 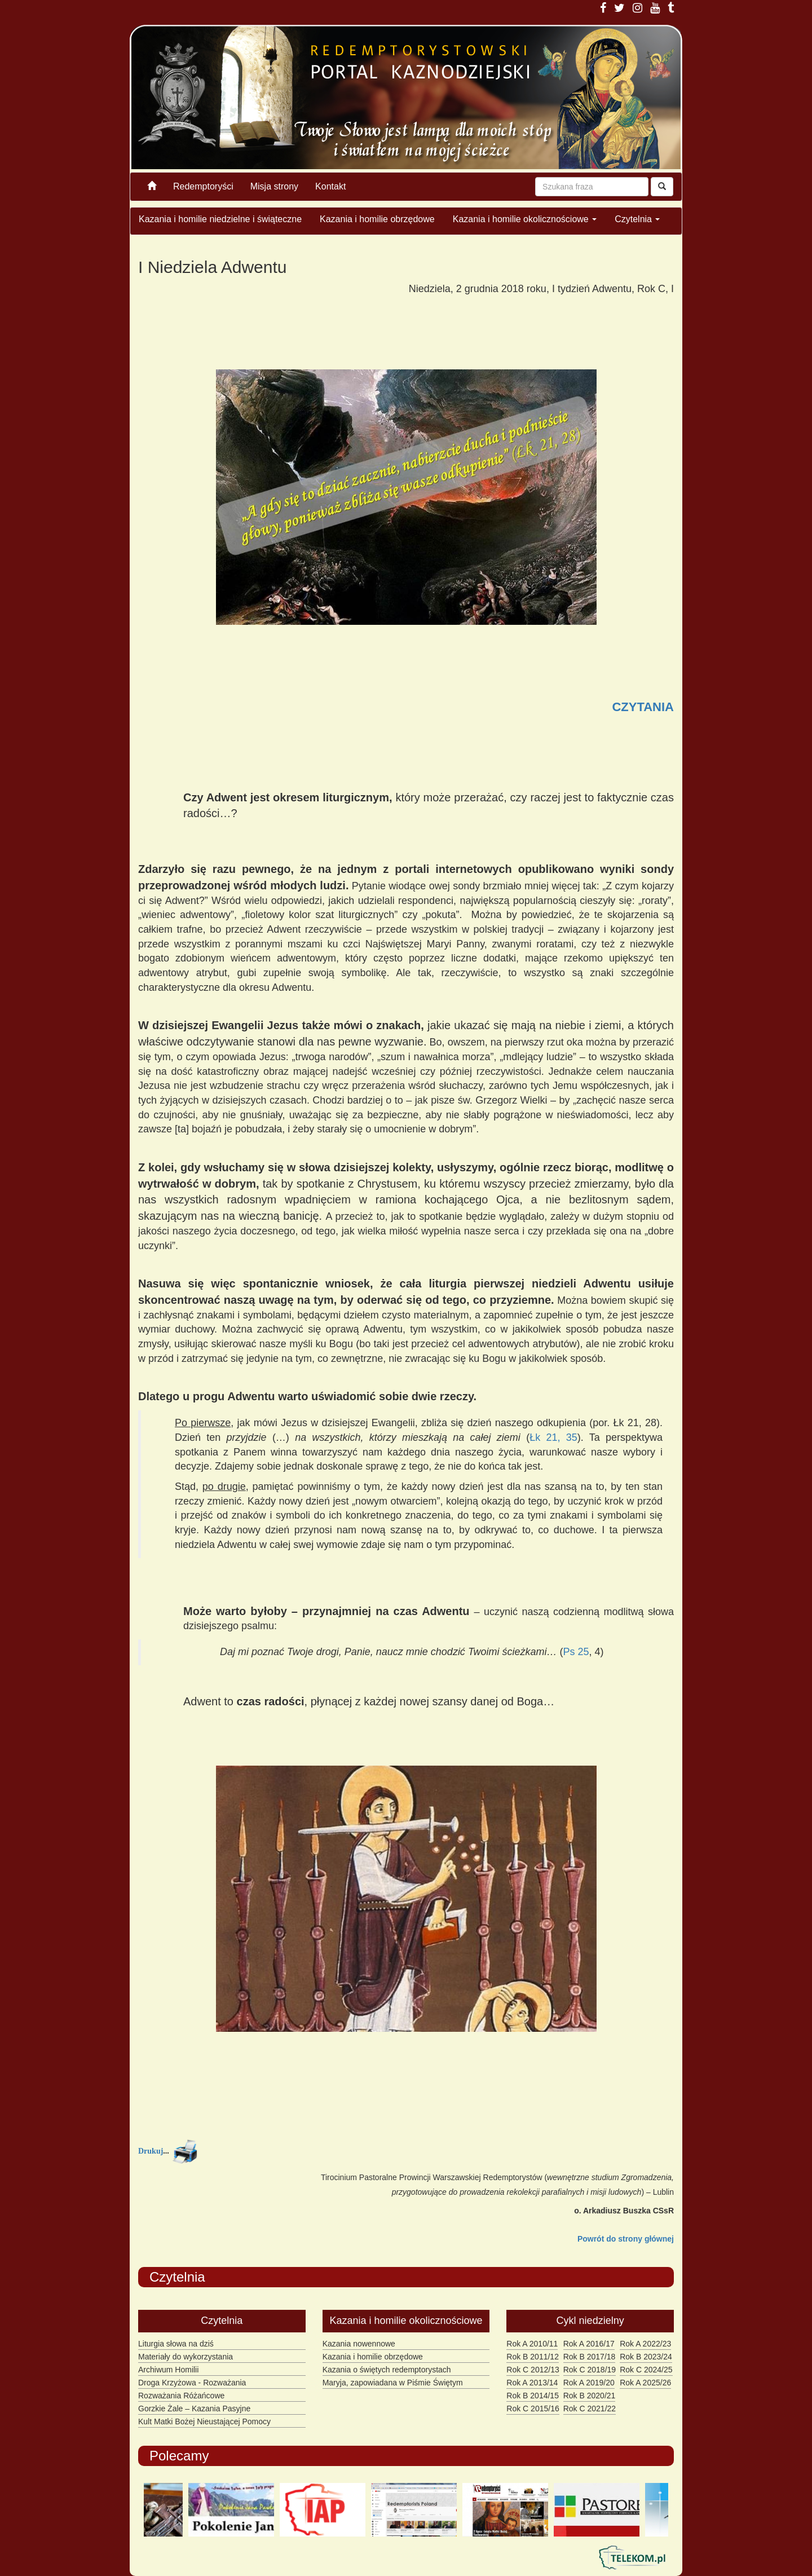 What do you see at coordinates (387, 2369) in the screenshot?
I see `Kazania o świętych redemptorystach` at bounding box center [387, 2369].